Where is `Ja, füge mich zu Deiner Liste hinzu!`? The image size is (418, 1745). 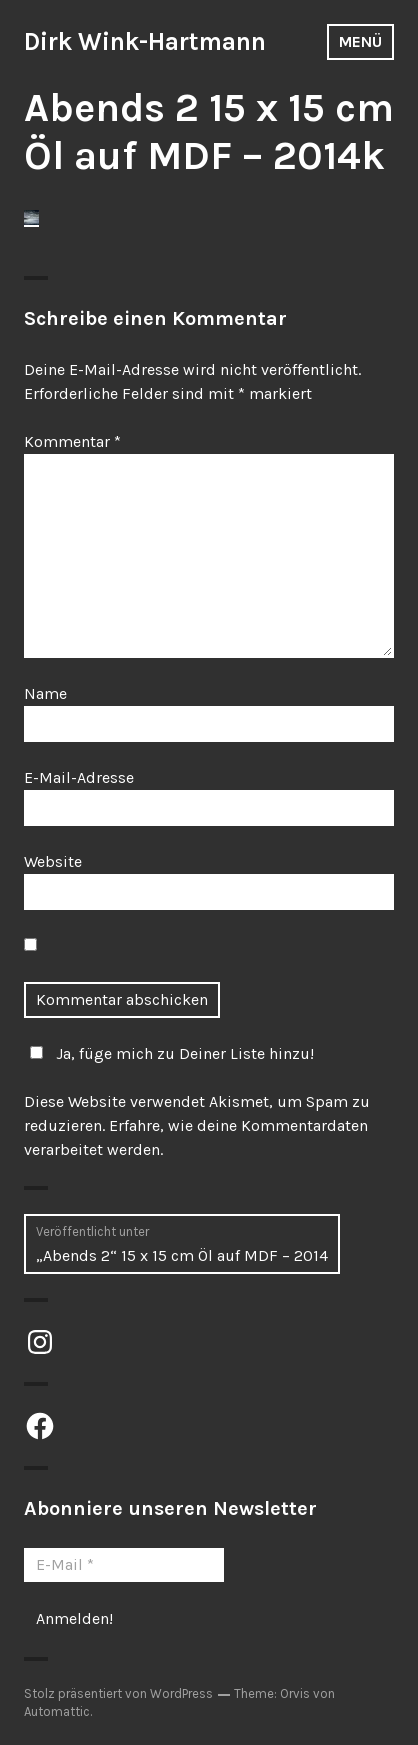 Ja, füge mich zu Deiner Liste hinzu! is located at coordinates (169, 1053).